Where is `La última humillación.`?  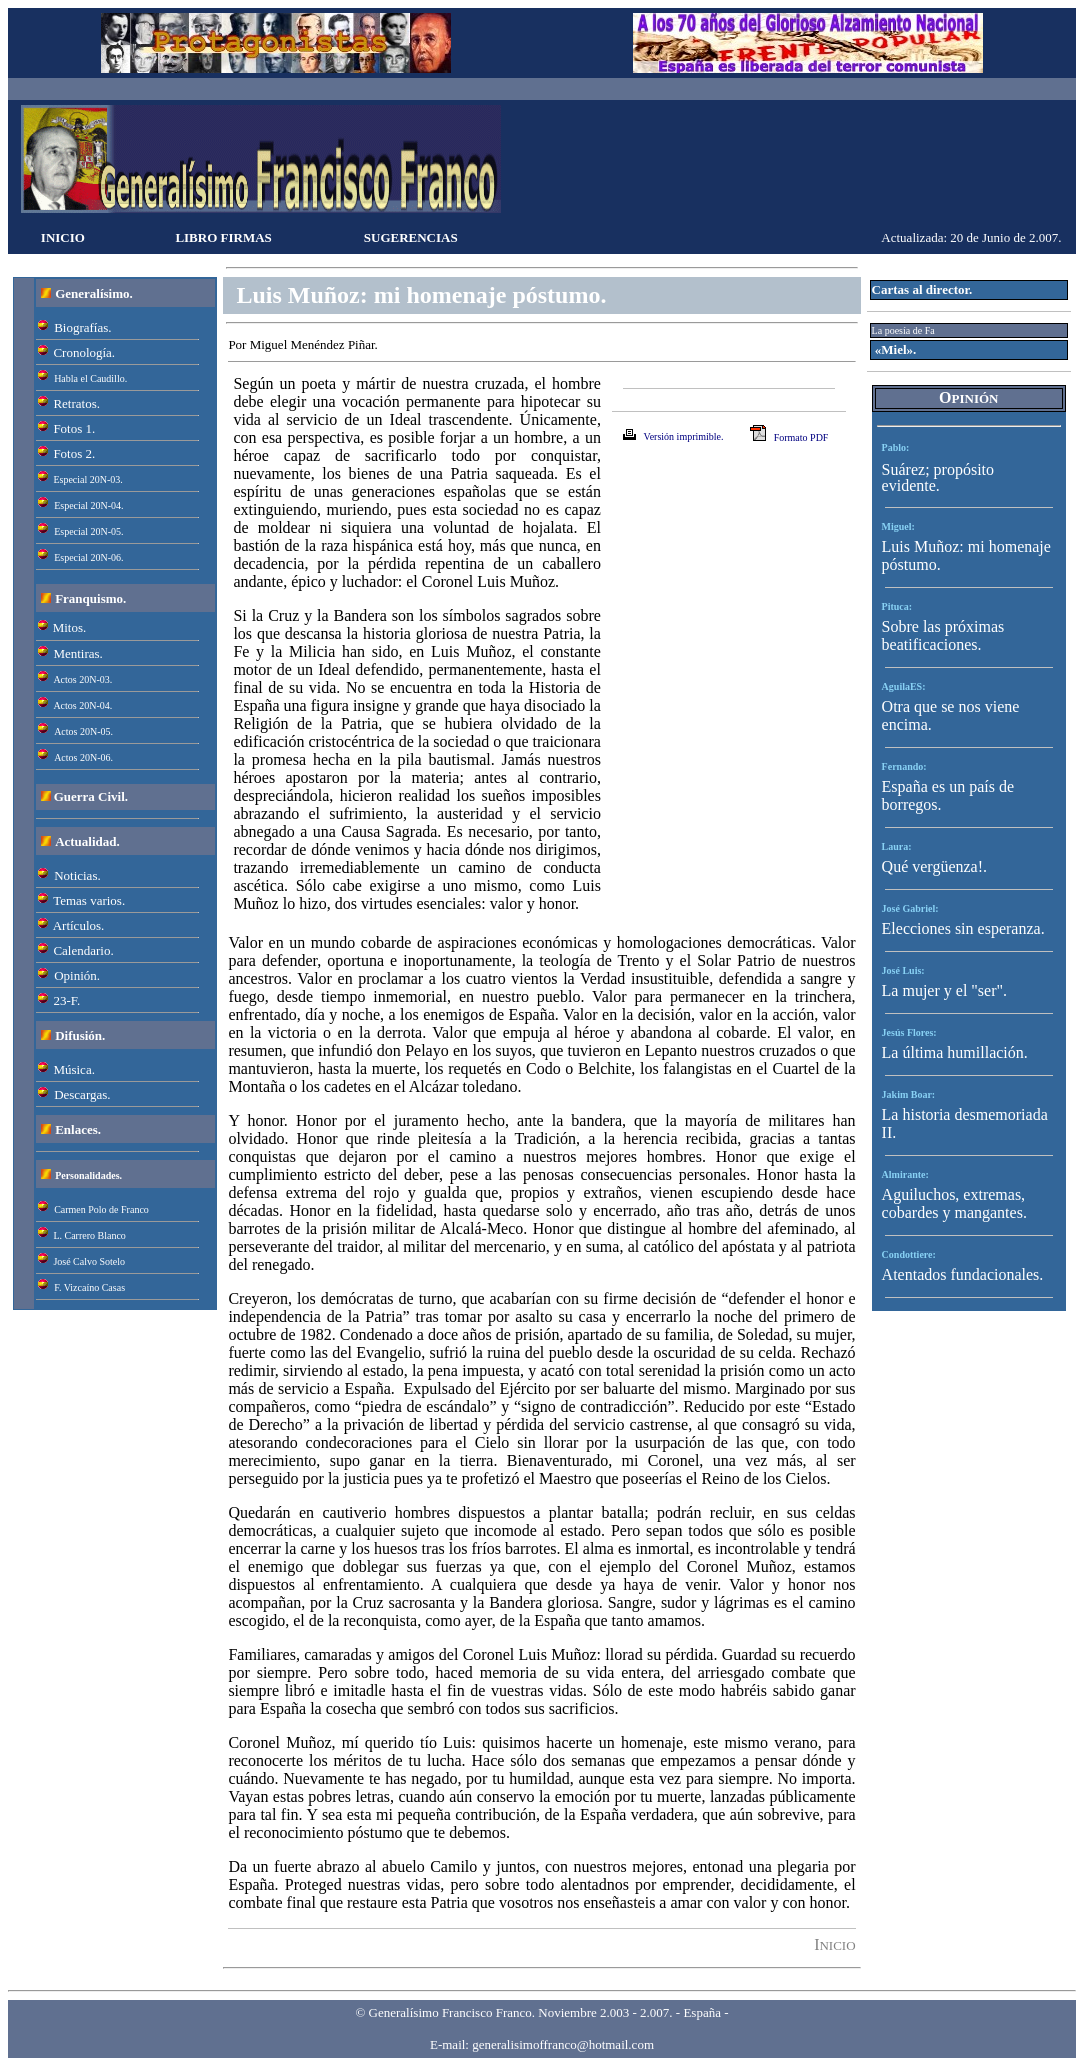 La última humillación. is located at coordinates (955, 1052).